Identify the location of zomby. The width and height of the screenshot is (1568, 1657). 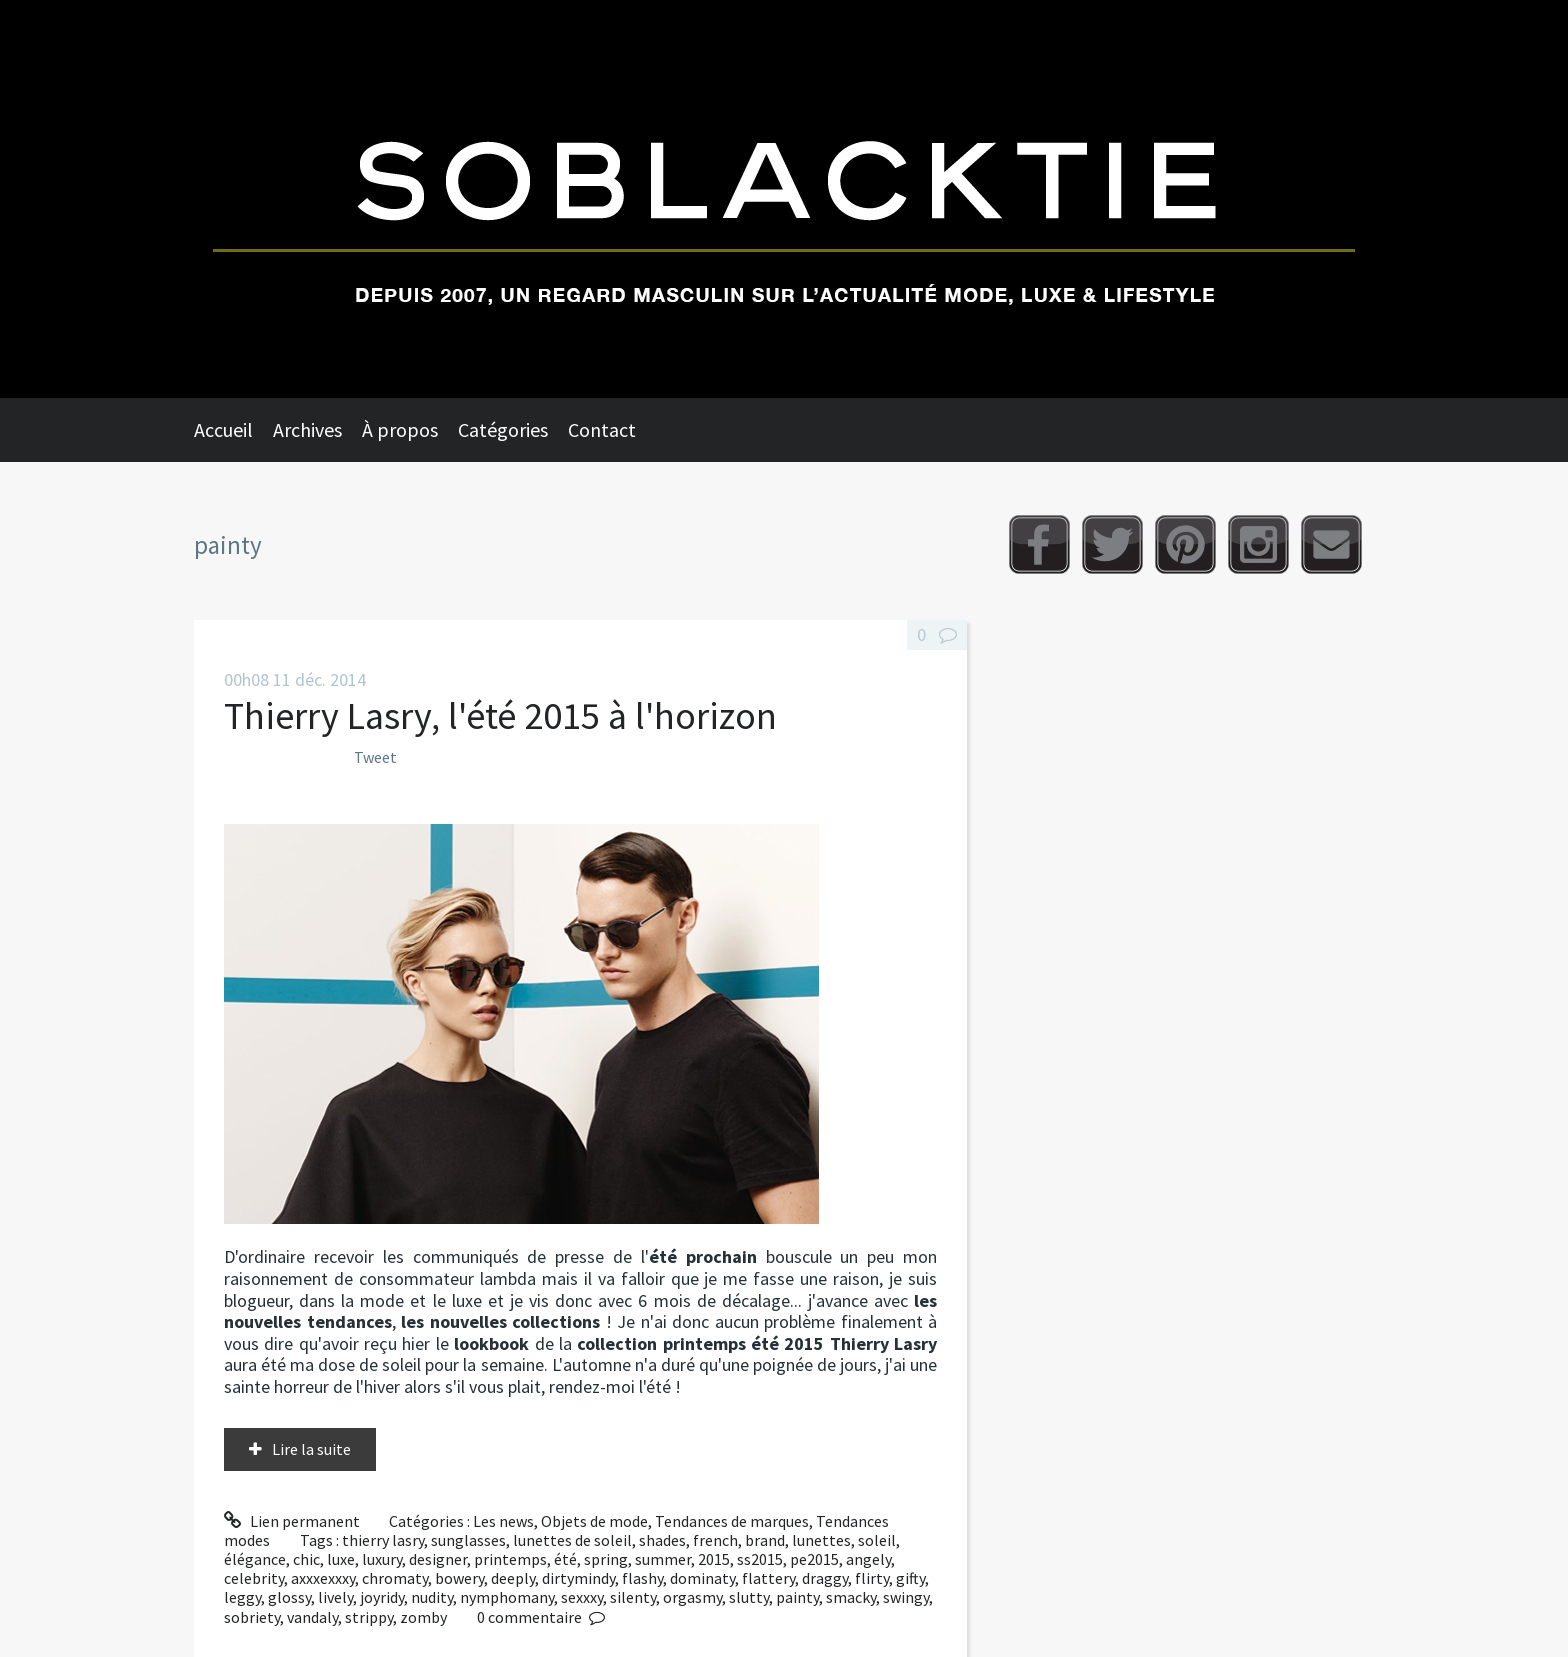
(423, 1617).